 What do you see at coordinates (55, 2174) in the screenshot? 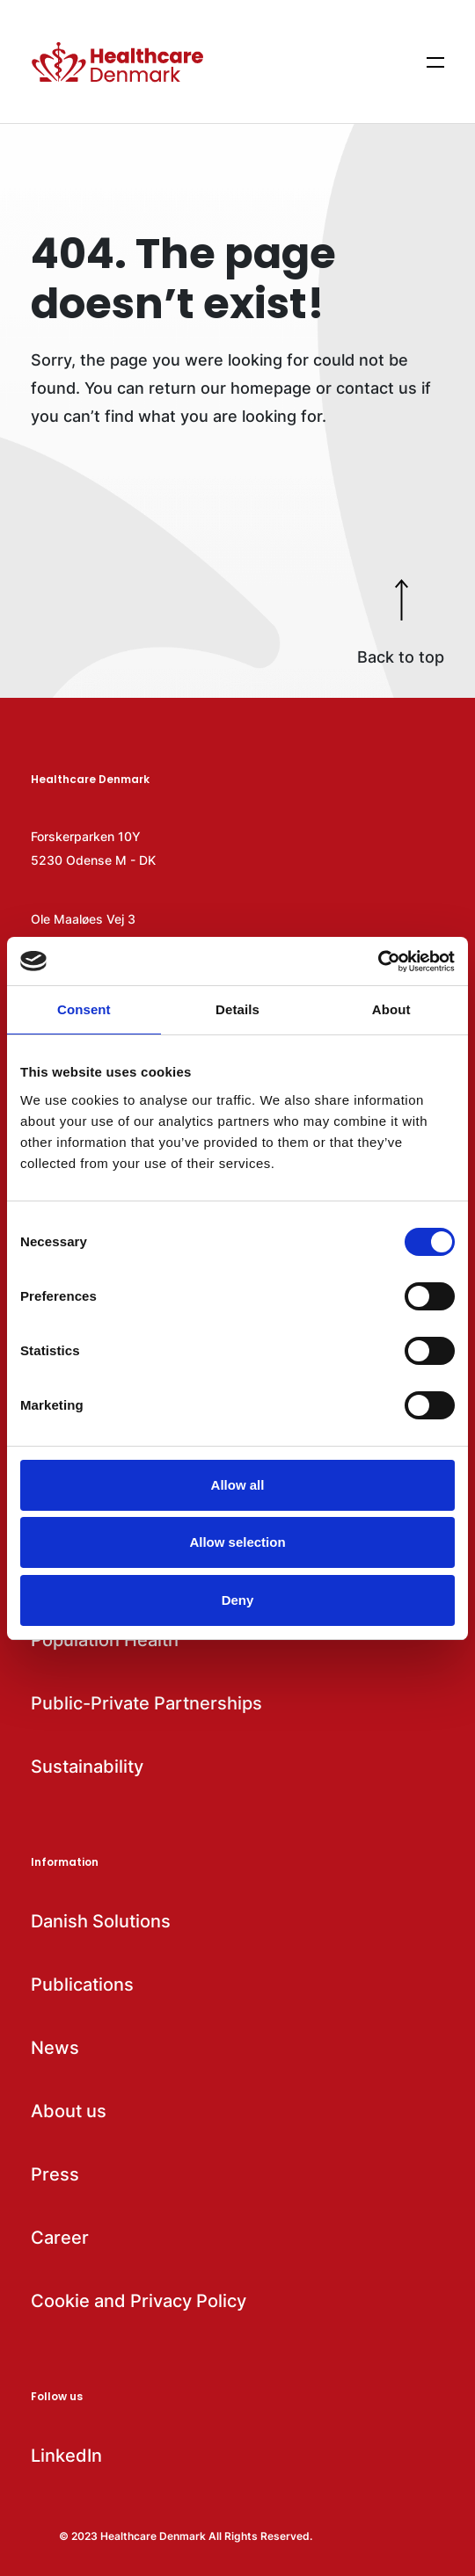
I see `Press` at bounding box center [55, 2174].